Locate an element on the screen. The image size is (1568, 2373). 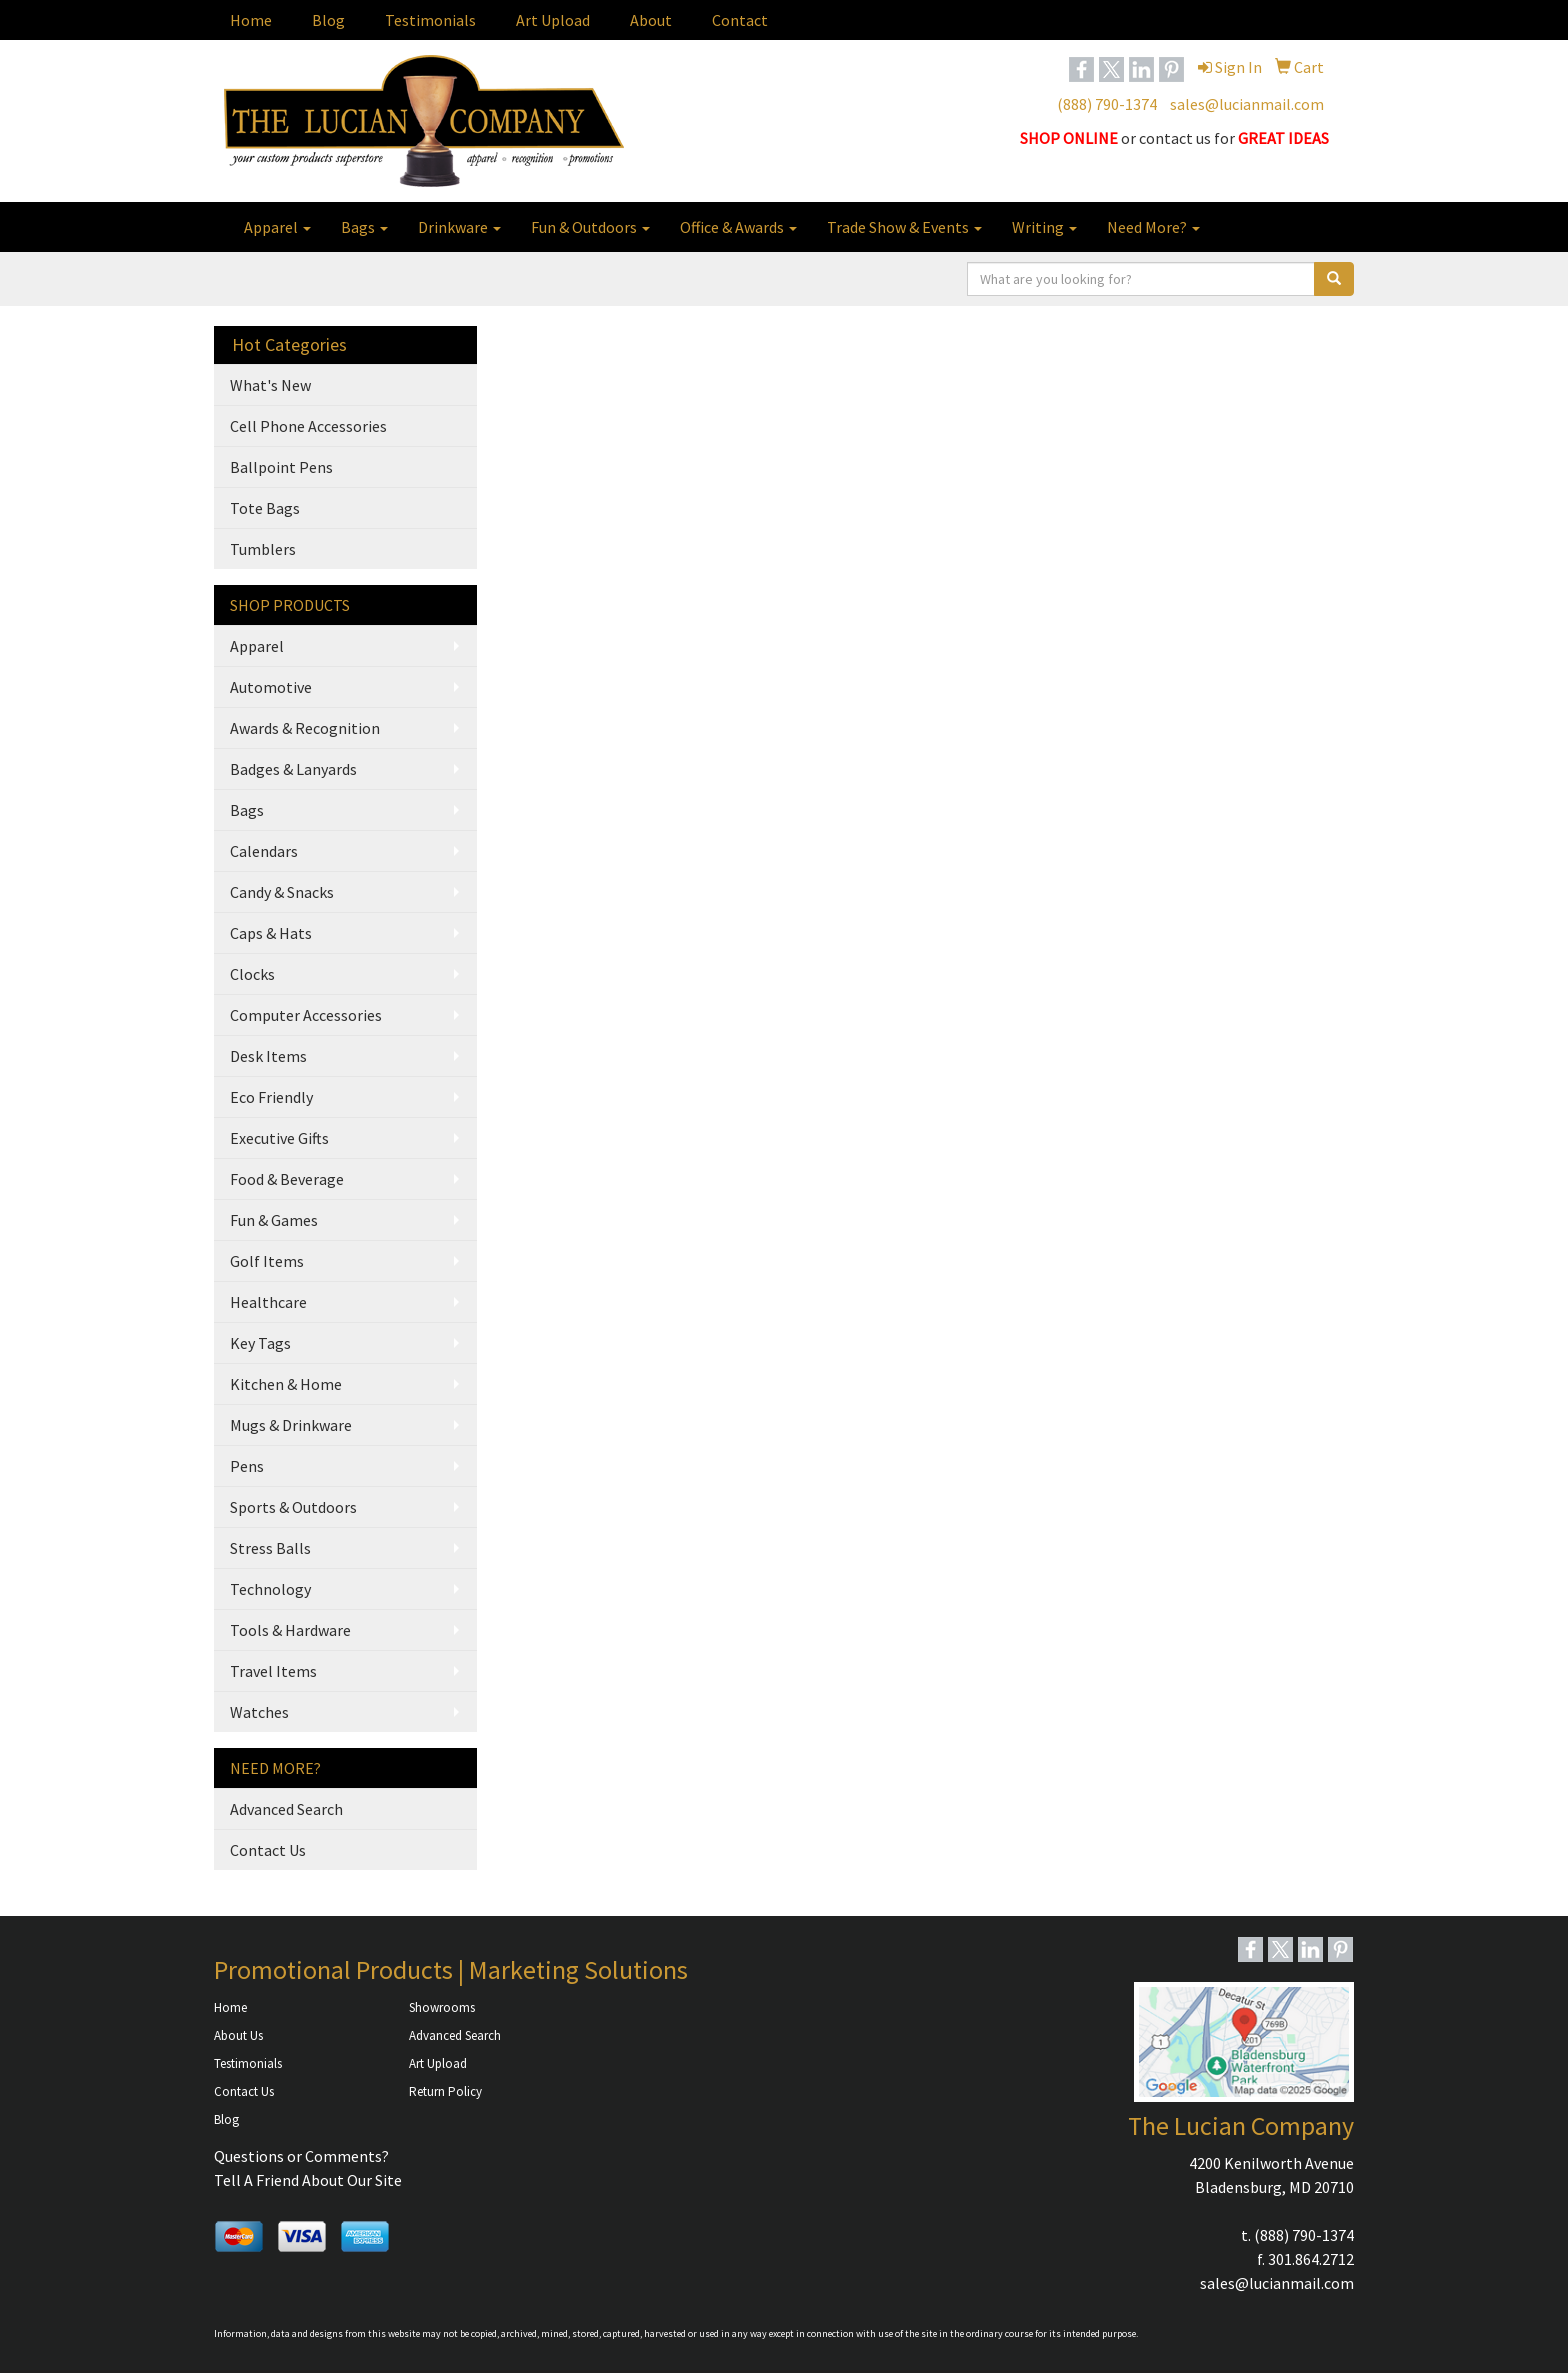
Bags is located at coordinates (364, 227).